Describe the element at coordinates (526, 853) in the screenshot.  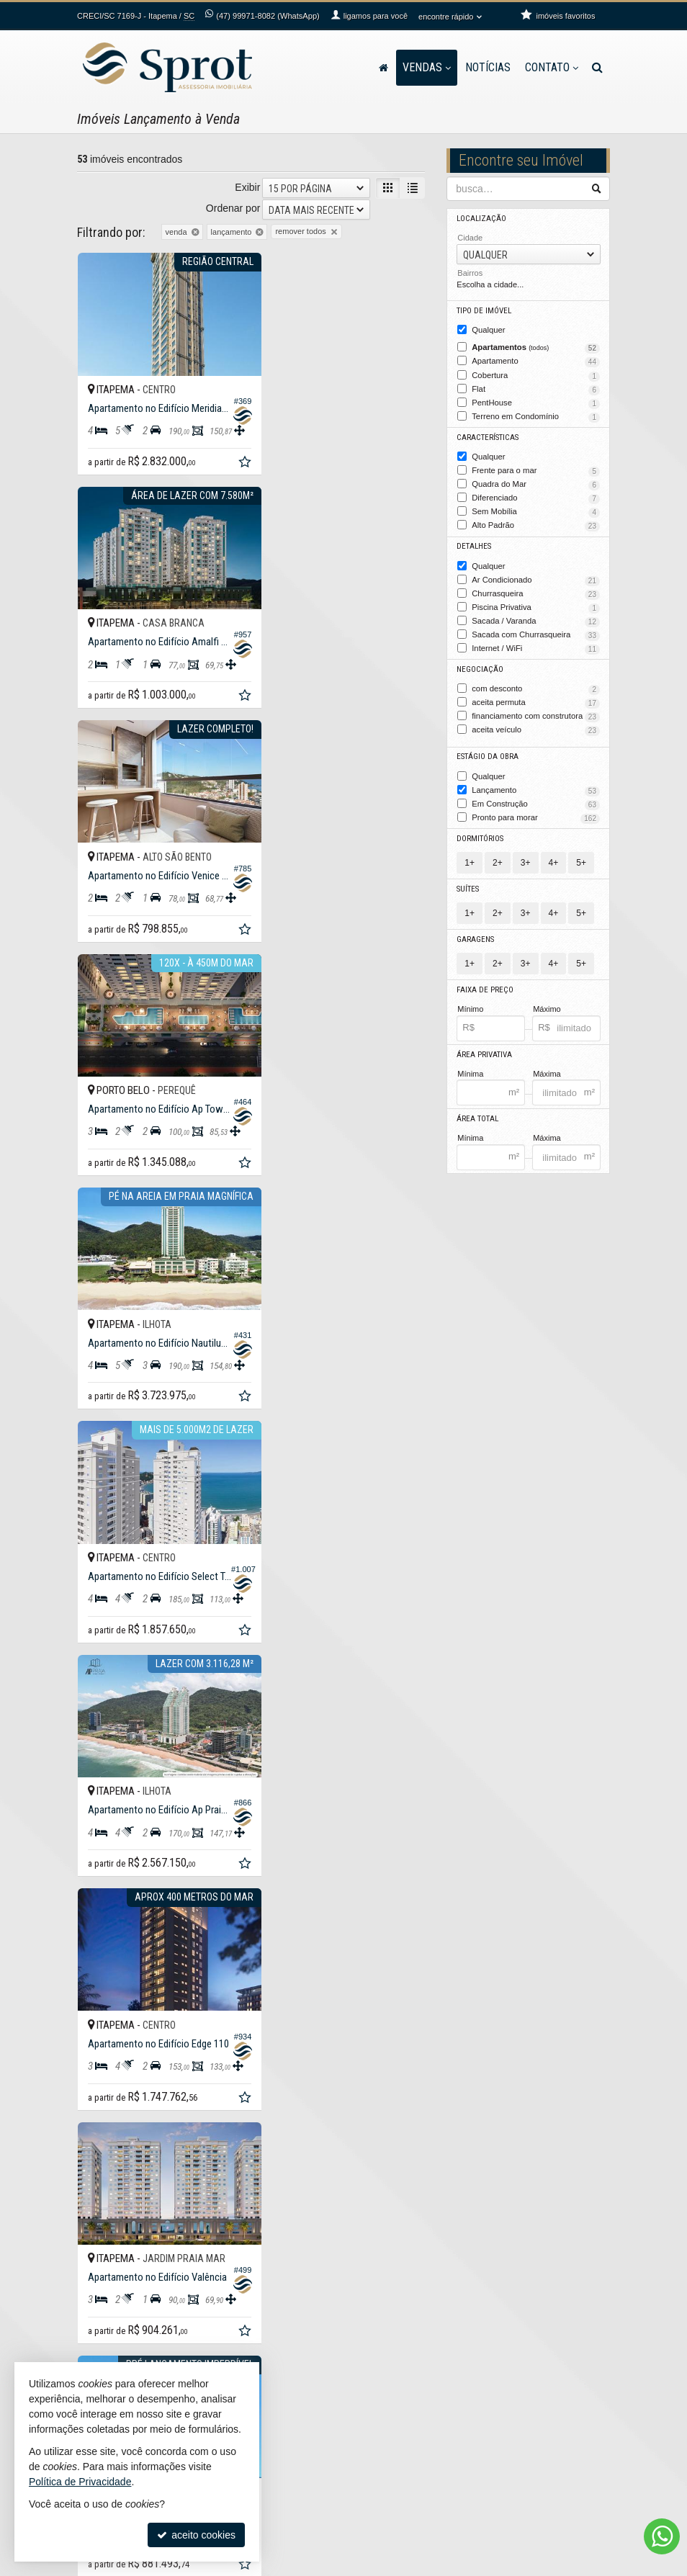
I see `3+` at that location.